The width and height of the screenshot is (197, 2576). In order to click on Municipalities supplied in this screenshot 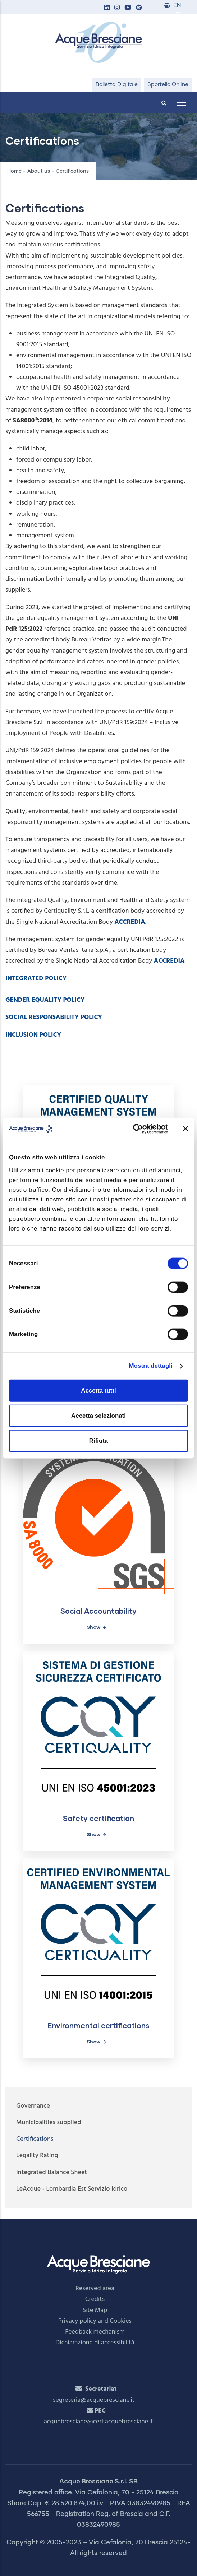, I will do `click(48, 2122)`.